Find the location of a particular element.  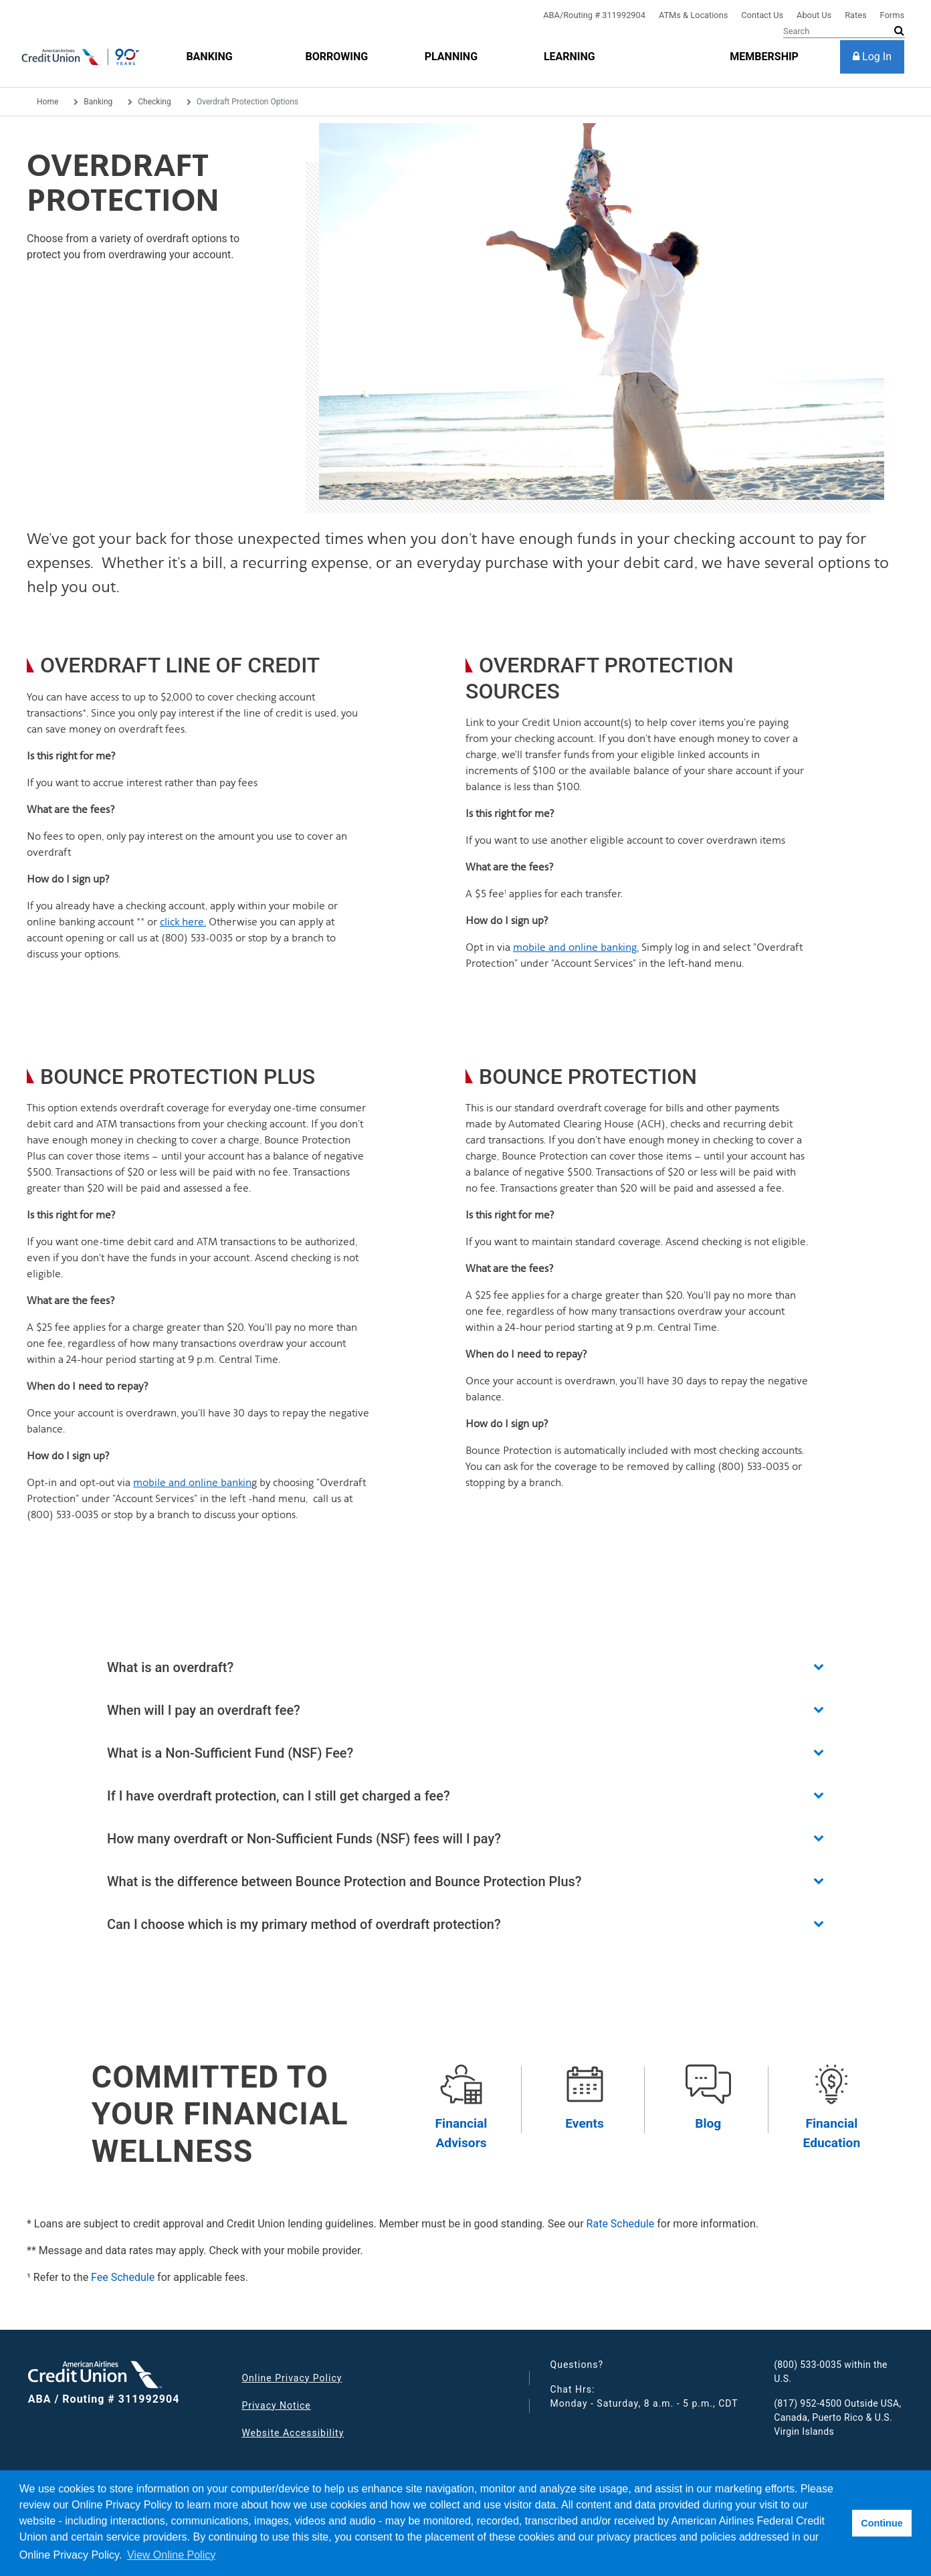

Checking is located at coordinates (154, 101).